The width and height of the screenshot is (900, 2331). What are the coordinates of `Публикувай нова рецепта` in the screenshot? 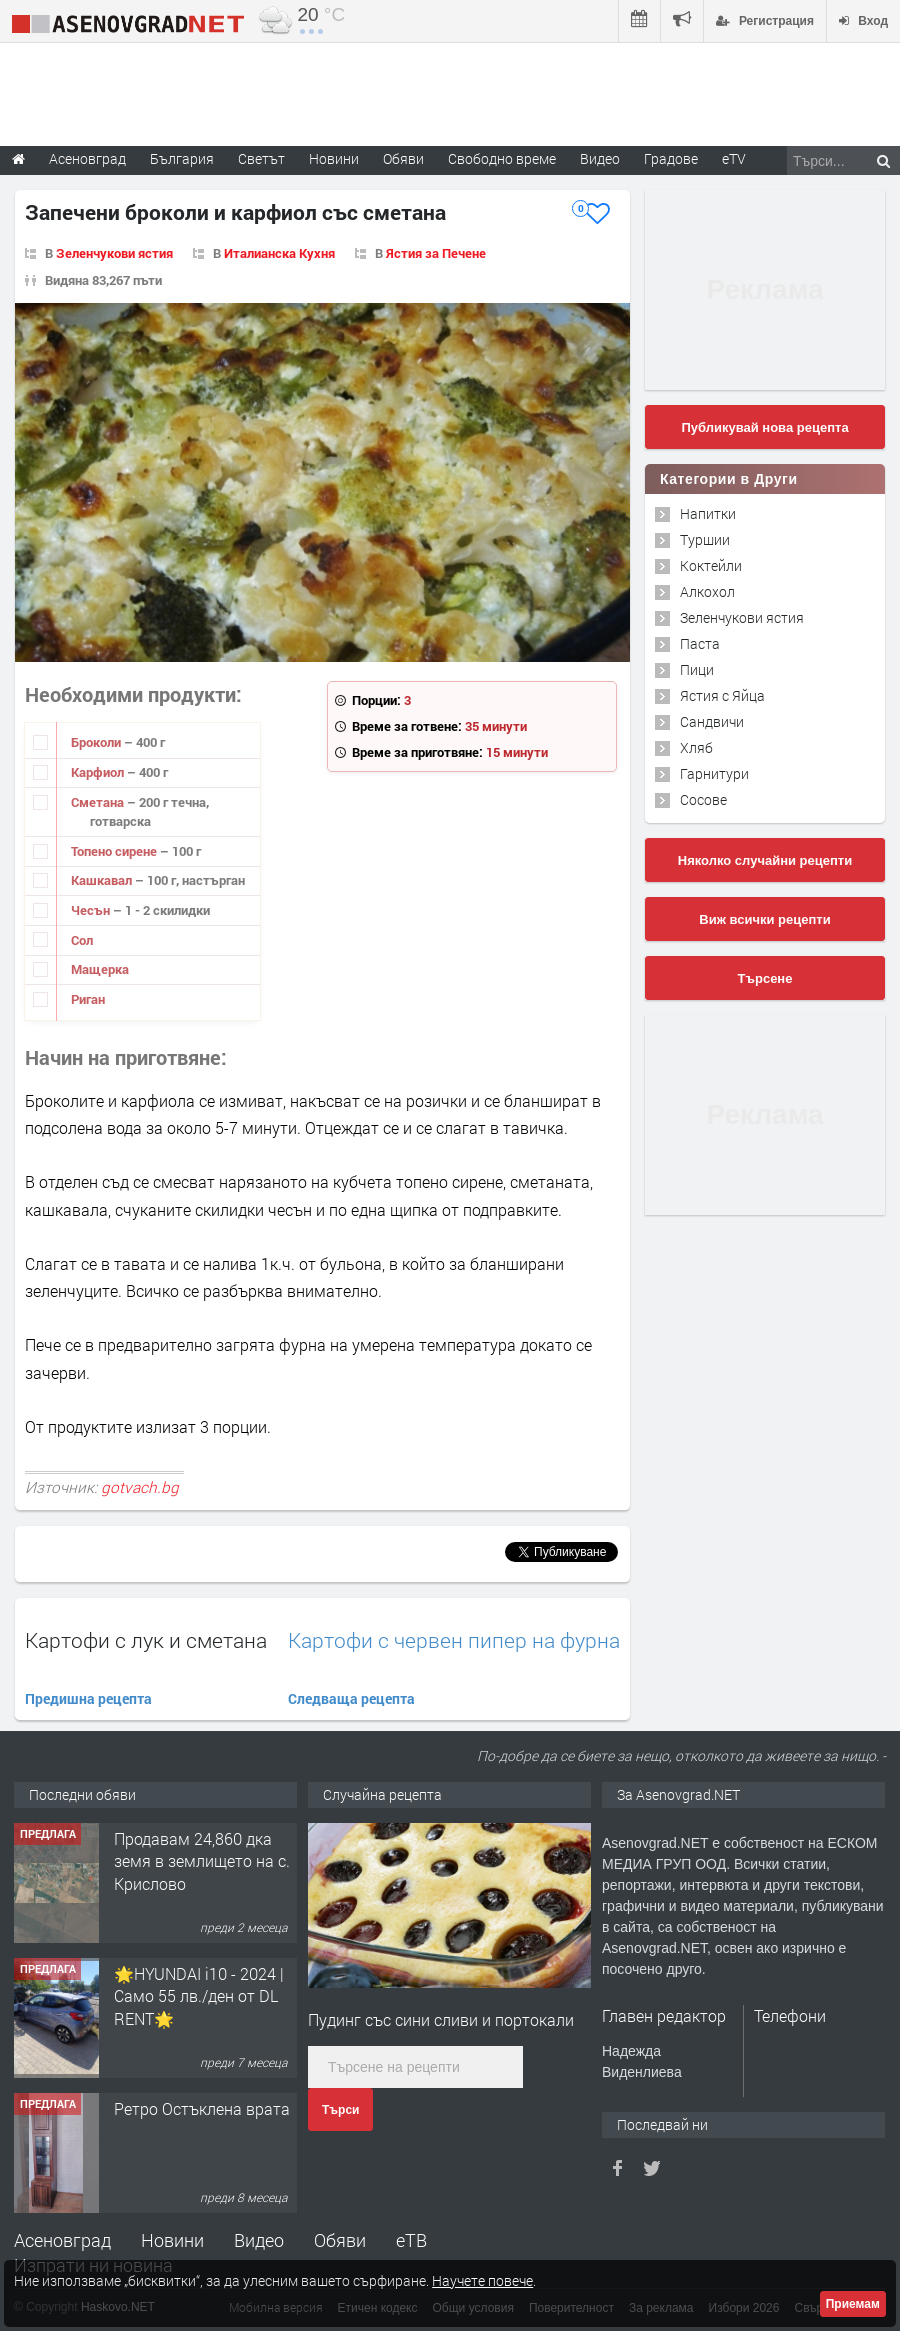 It's located at (764, 427).